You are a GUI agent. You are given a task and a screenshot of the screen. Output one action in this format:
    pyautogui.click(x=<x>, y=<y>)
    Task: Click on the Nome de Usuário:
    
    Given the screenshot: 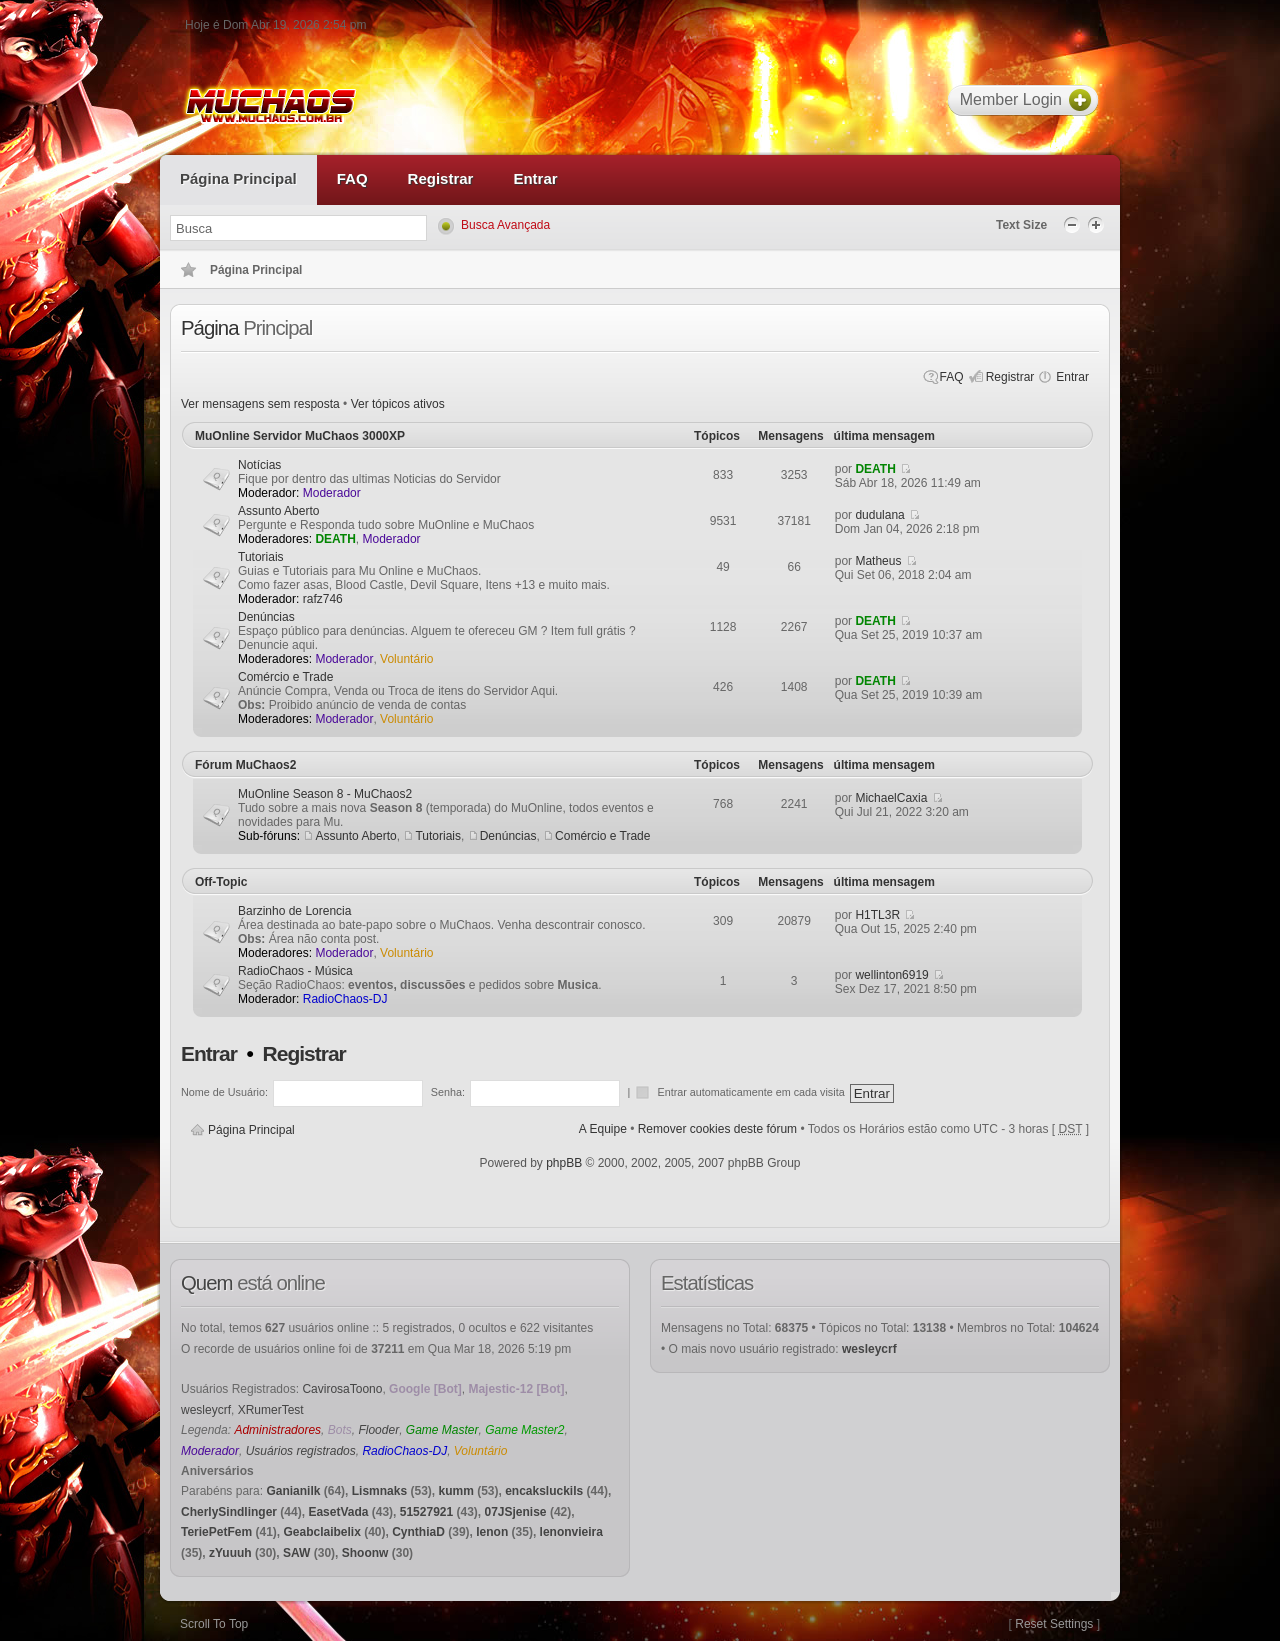 What is the action you would take?
    pyautogui.click(x=224, y=1092)
    